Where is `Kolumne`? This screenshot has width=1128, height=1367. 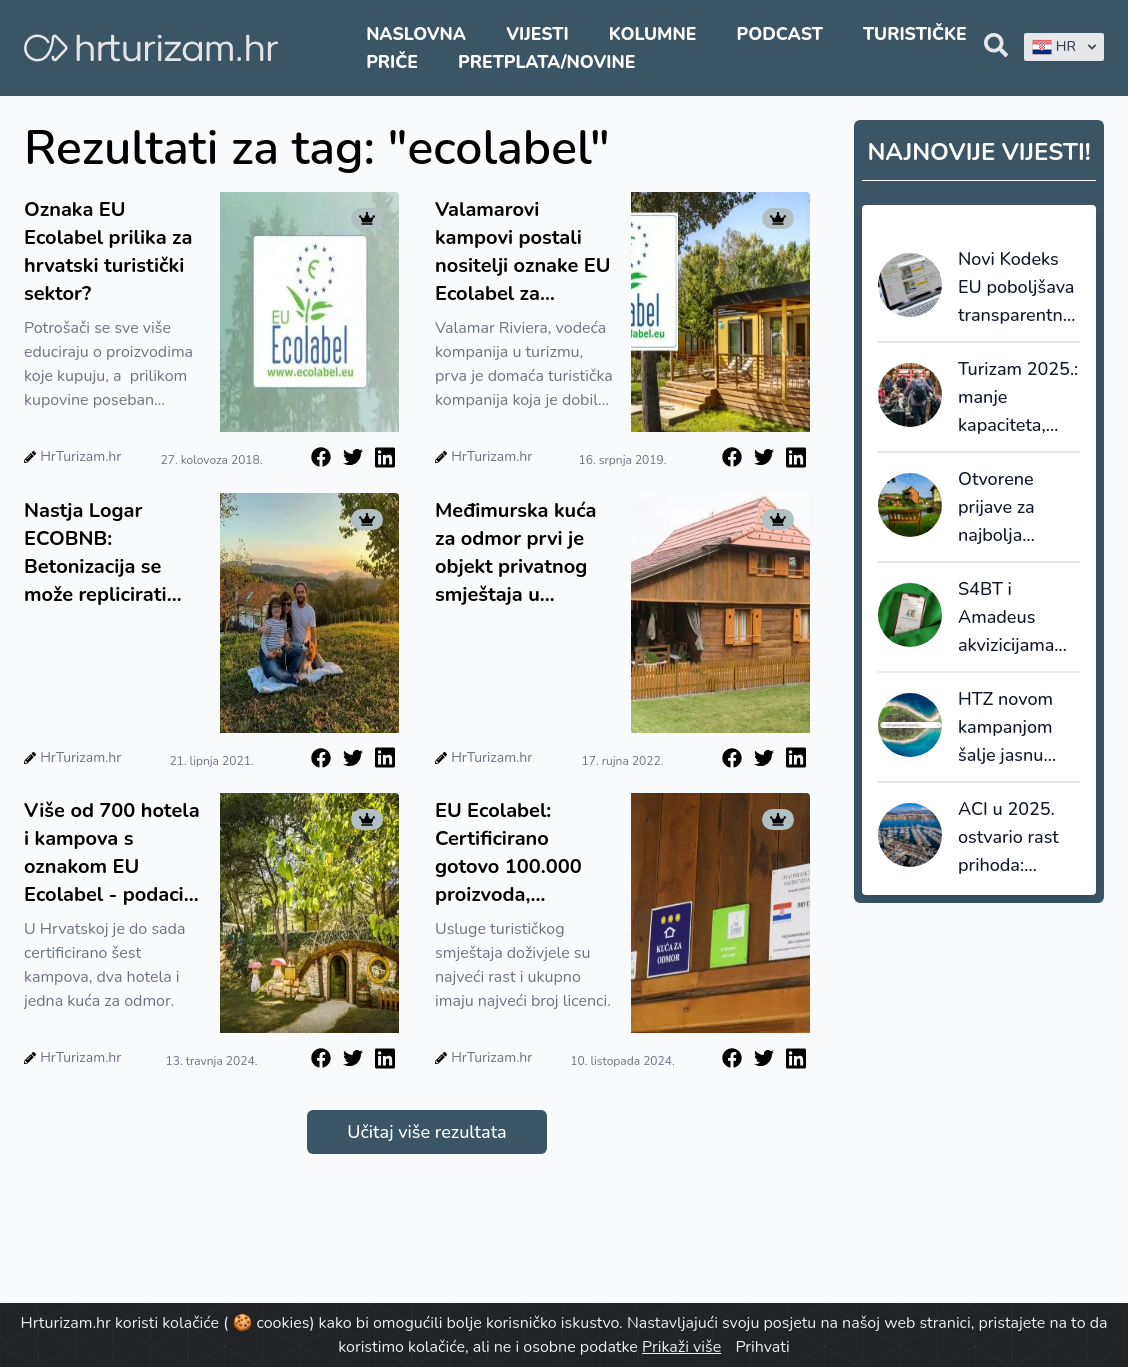
Kolumne is located at coordinates (653, 34).